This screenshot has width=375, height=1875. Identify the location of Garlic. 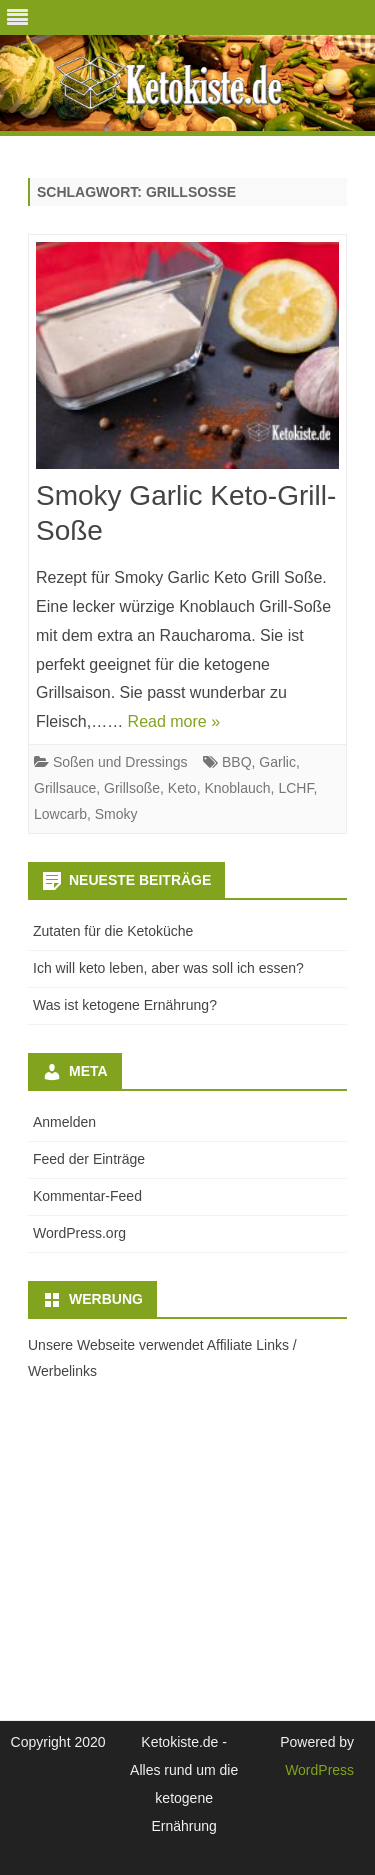
(277, 762).